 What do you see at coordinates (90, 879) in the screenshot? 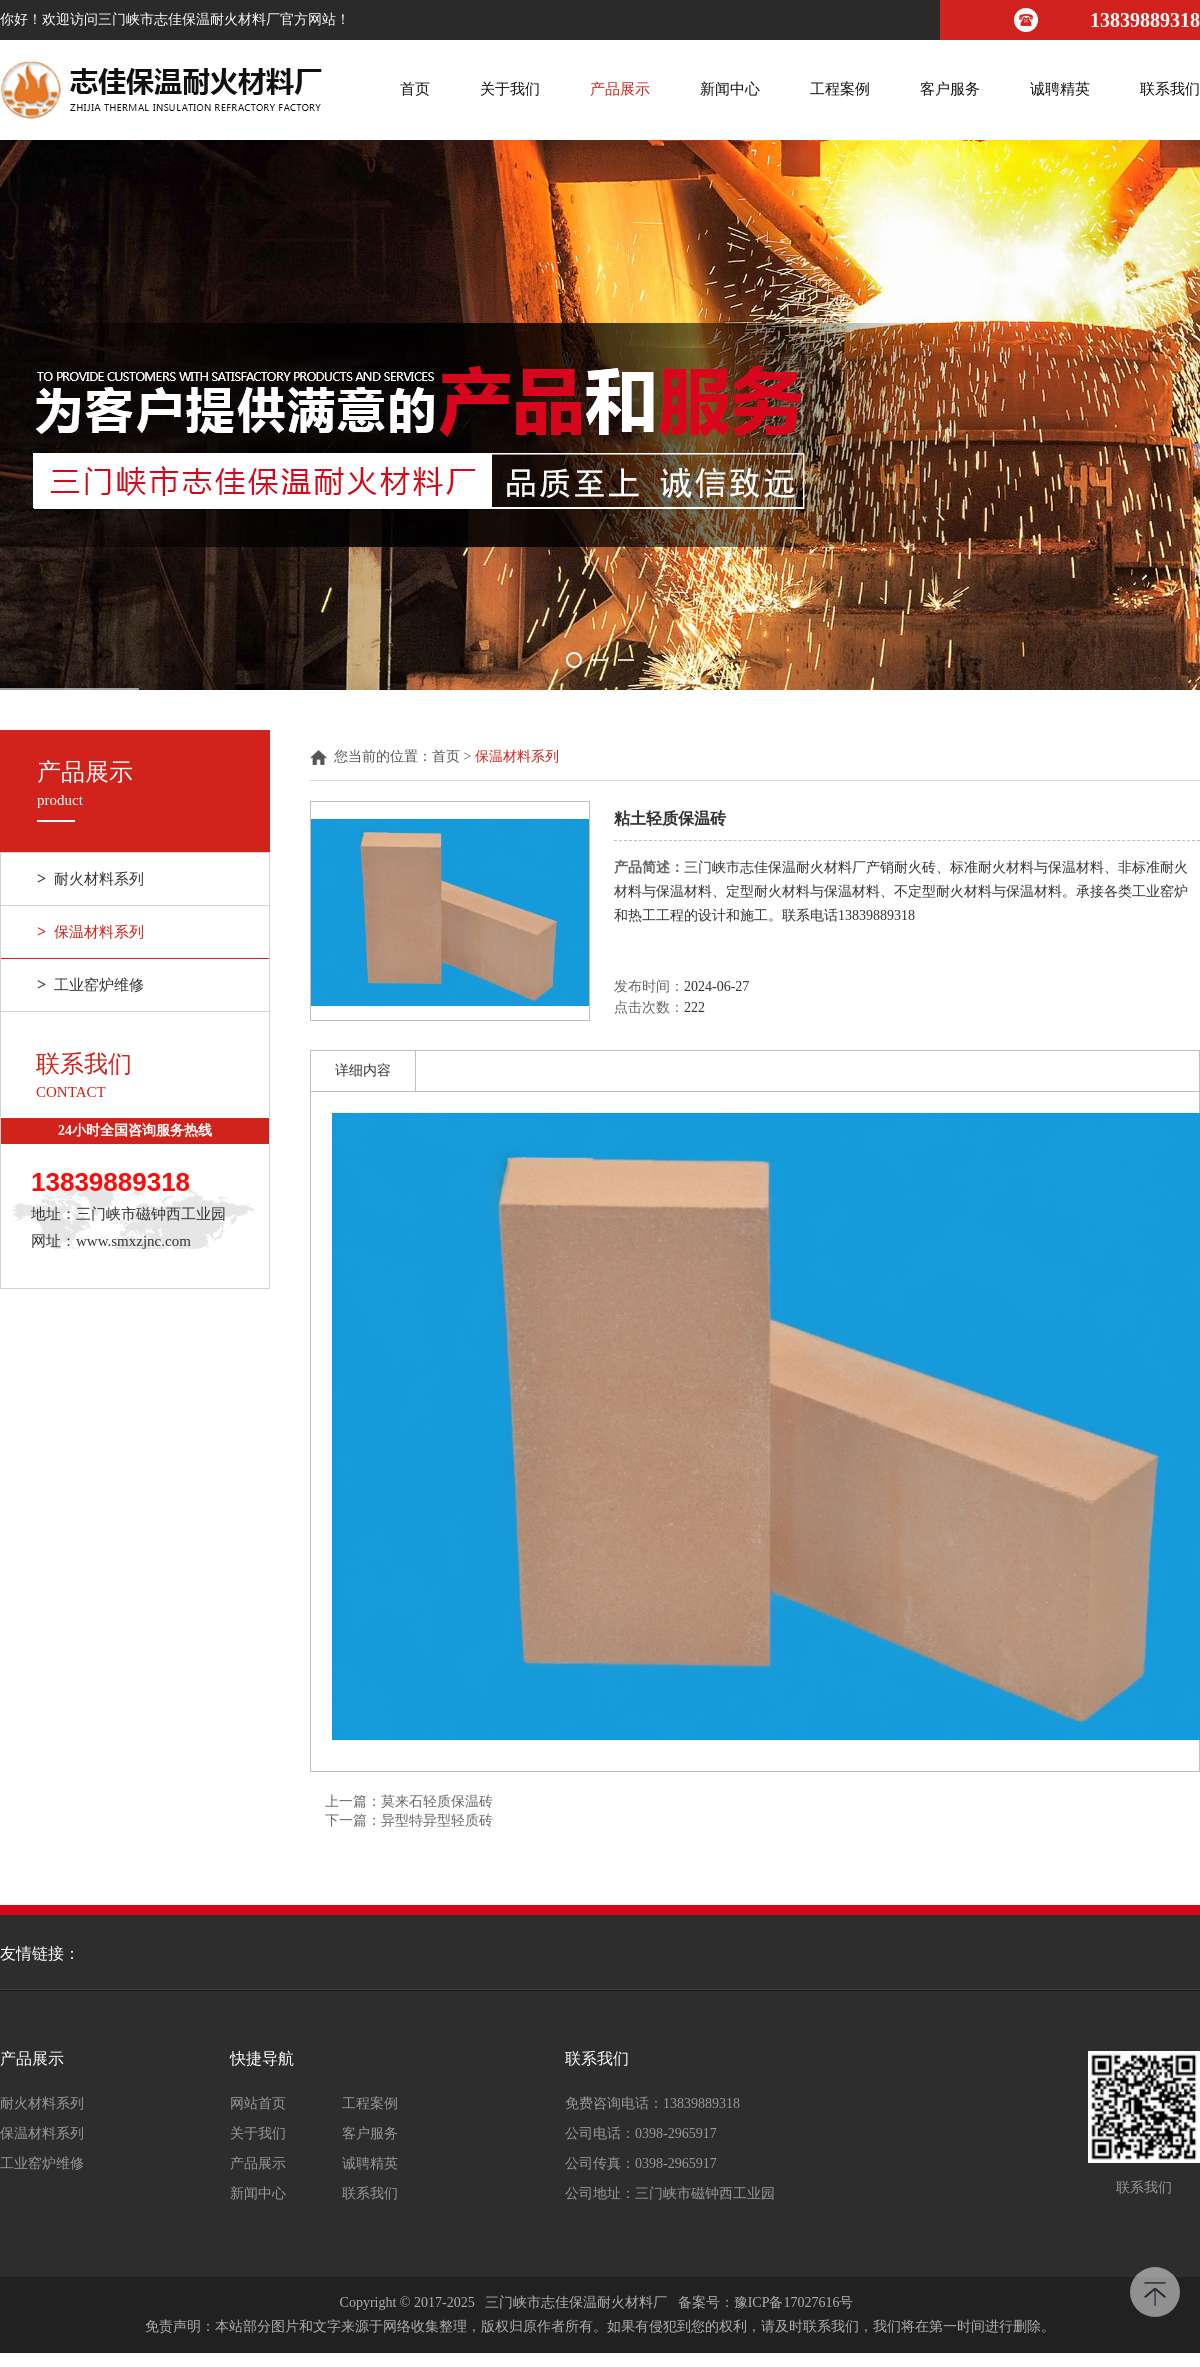
I see `耐火材料系列` at bounding box center [90, 879].